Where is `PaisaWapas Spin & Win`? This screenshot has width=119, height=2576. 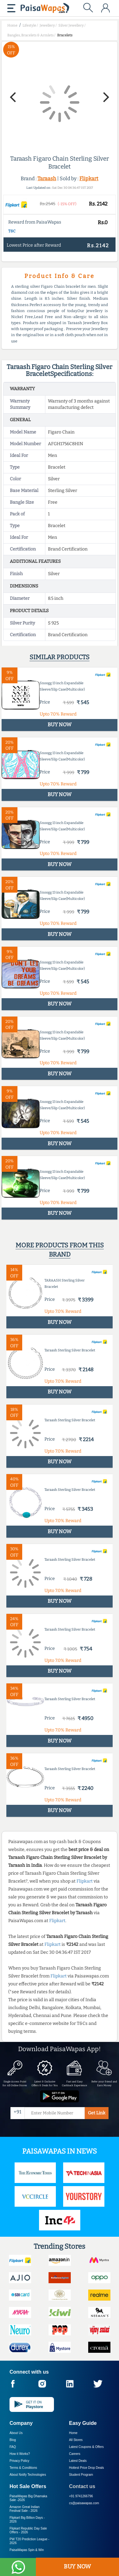
PaisaWapas Spin & Win is located at coordinates (27, 2550).